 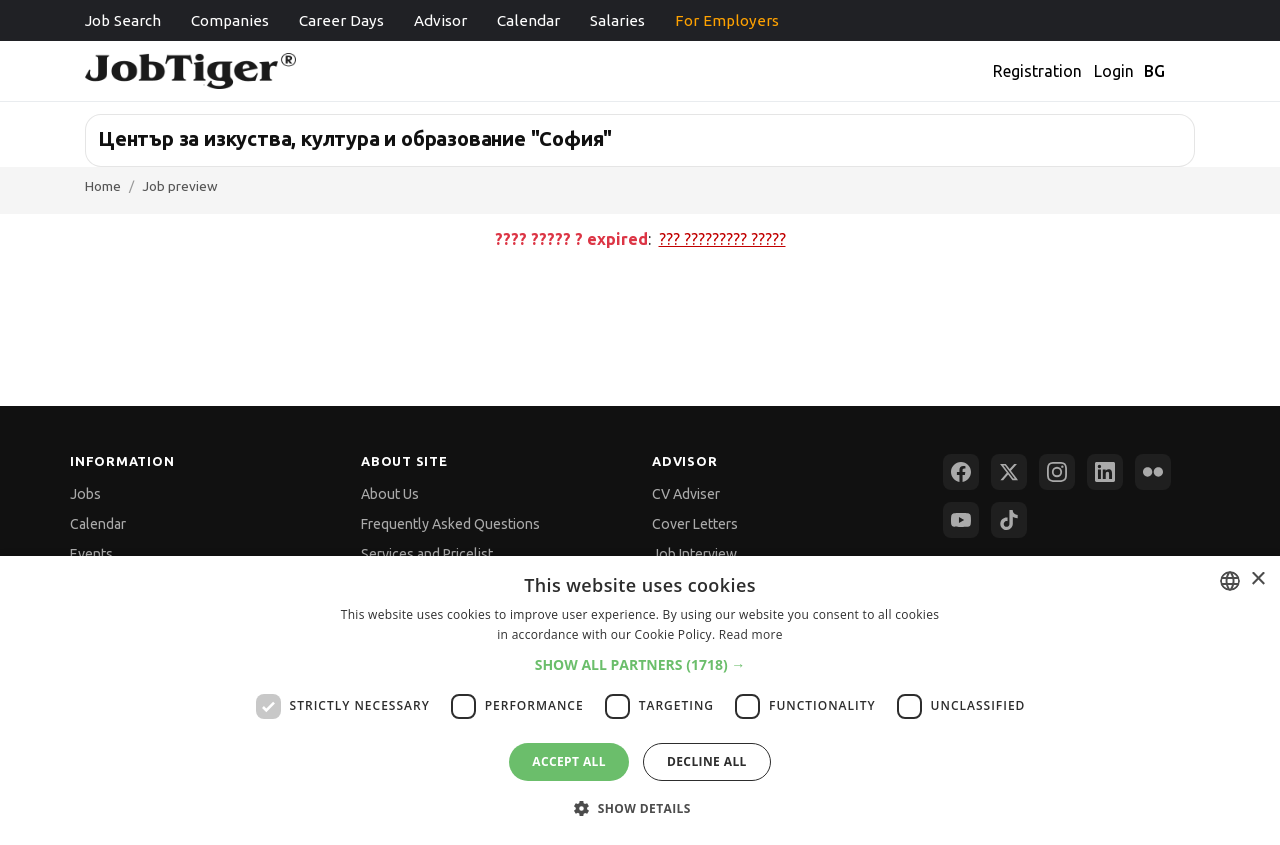 I want to click on Calendar, so click(x=528, y=20).